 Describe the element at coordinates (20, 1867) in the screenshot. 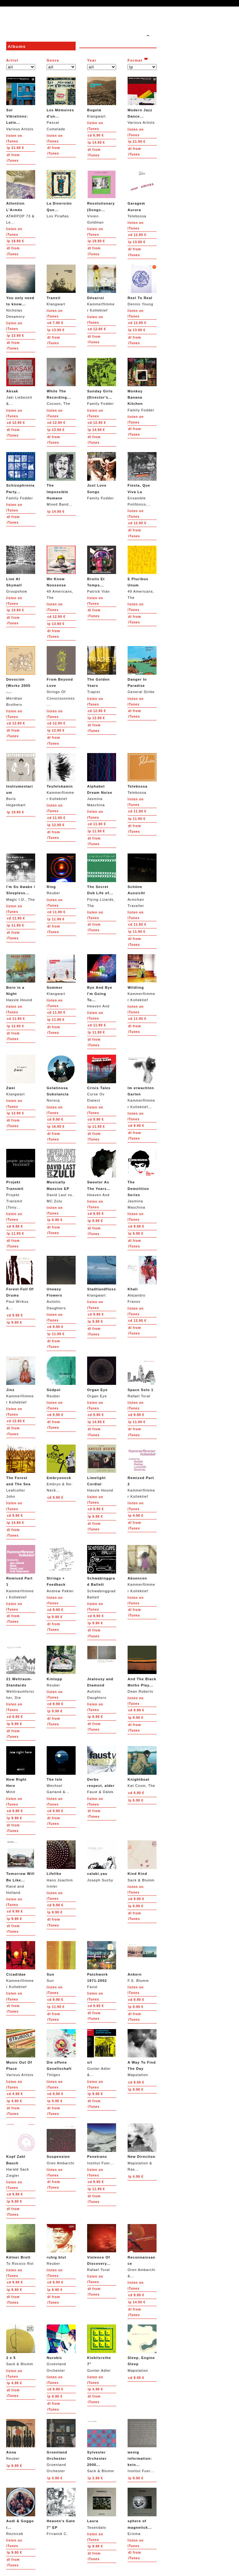

I see `Rand and Holland` at that location.